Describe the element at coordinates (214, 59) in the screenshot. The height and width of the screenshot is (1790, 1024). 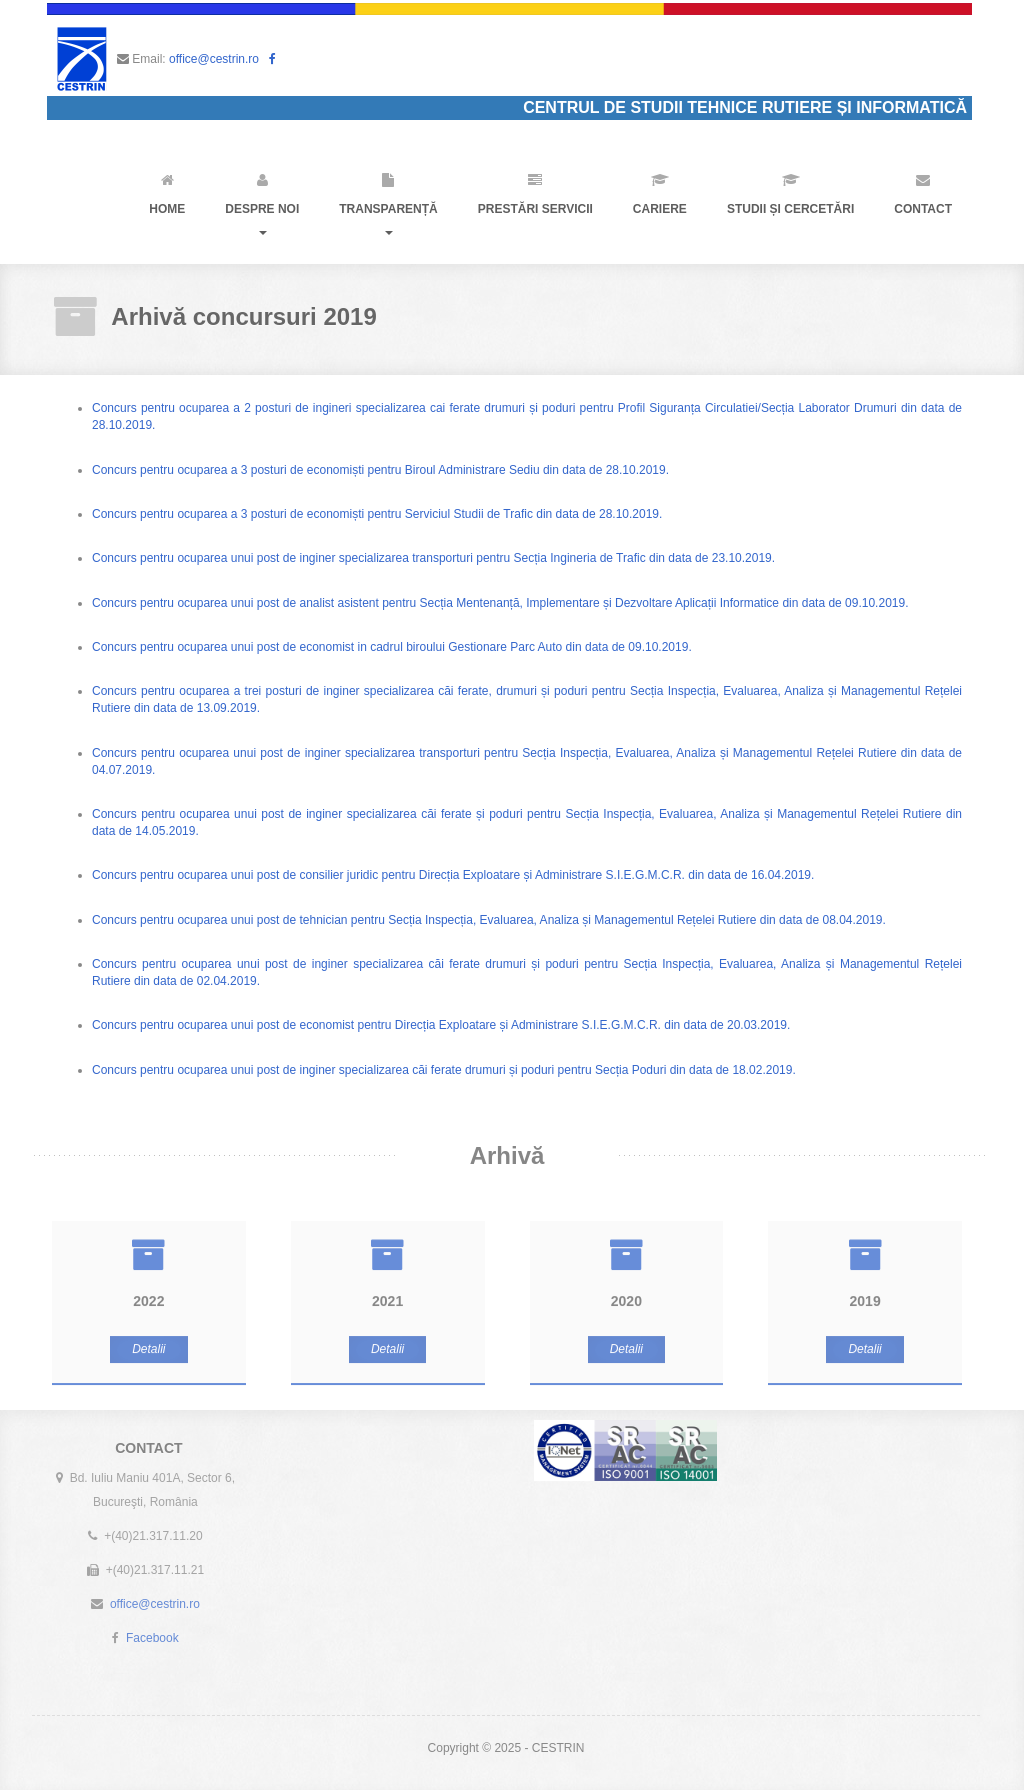
I see `office@cestrin.ro` at that location.